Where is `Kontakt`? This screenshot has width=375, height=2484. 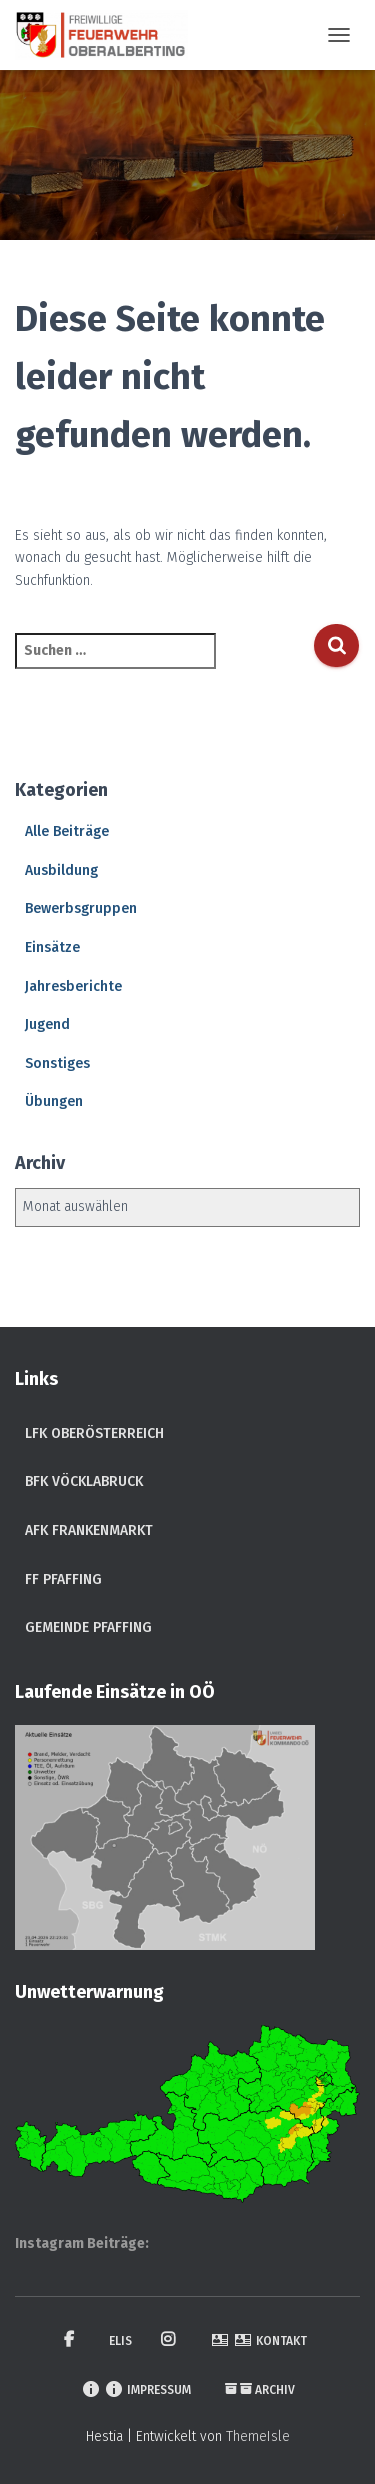 Kontakt is located at coordinates (258, 2340).